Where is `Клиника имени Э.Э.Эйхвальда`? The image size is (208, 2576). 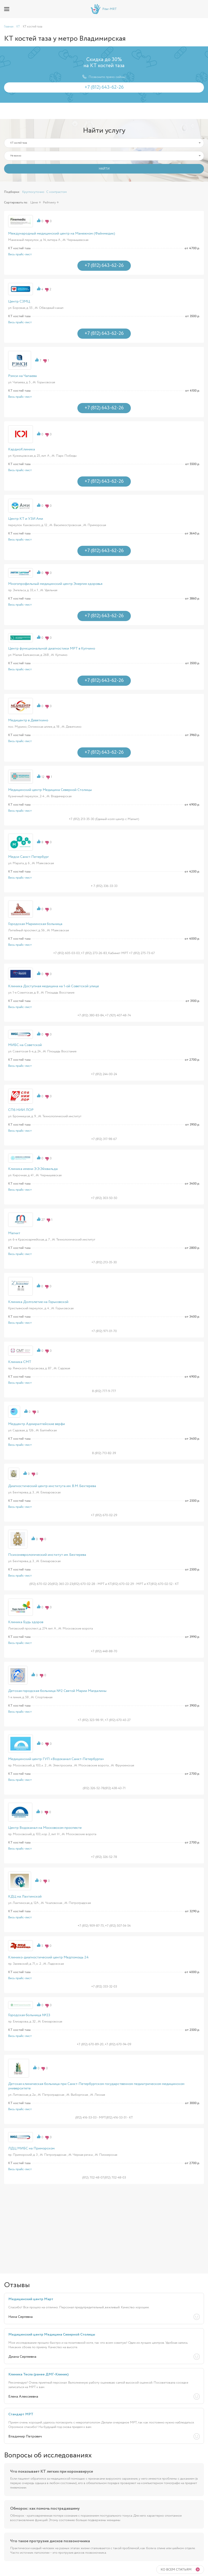 Клиника имени Э.Э.Эйхвальда is located at coordinates (33, 1169).